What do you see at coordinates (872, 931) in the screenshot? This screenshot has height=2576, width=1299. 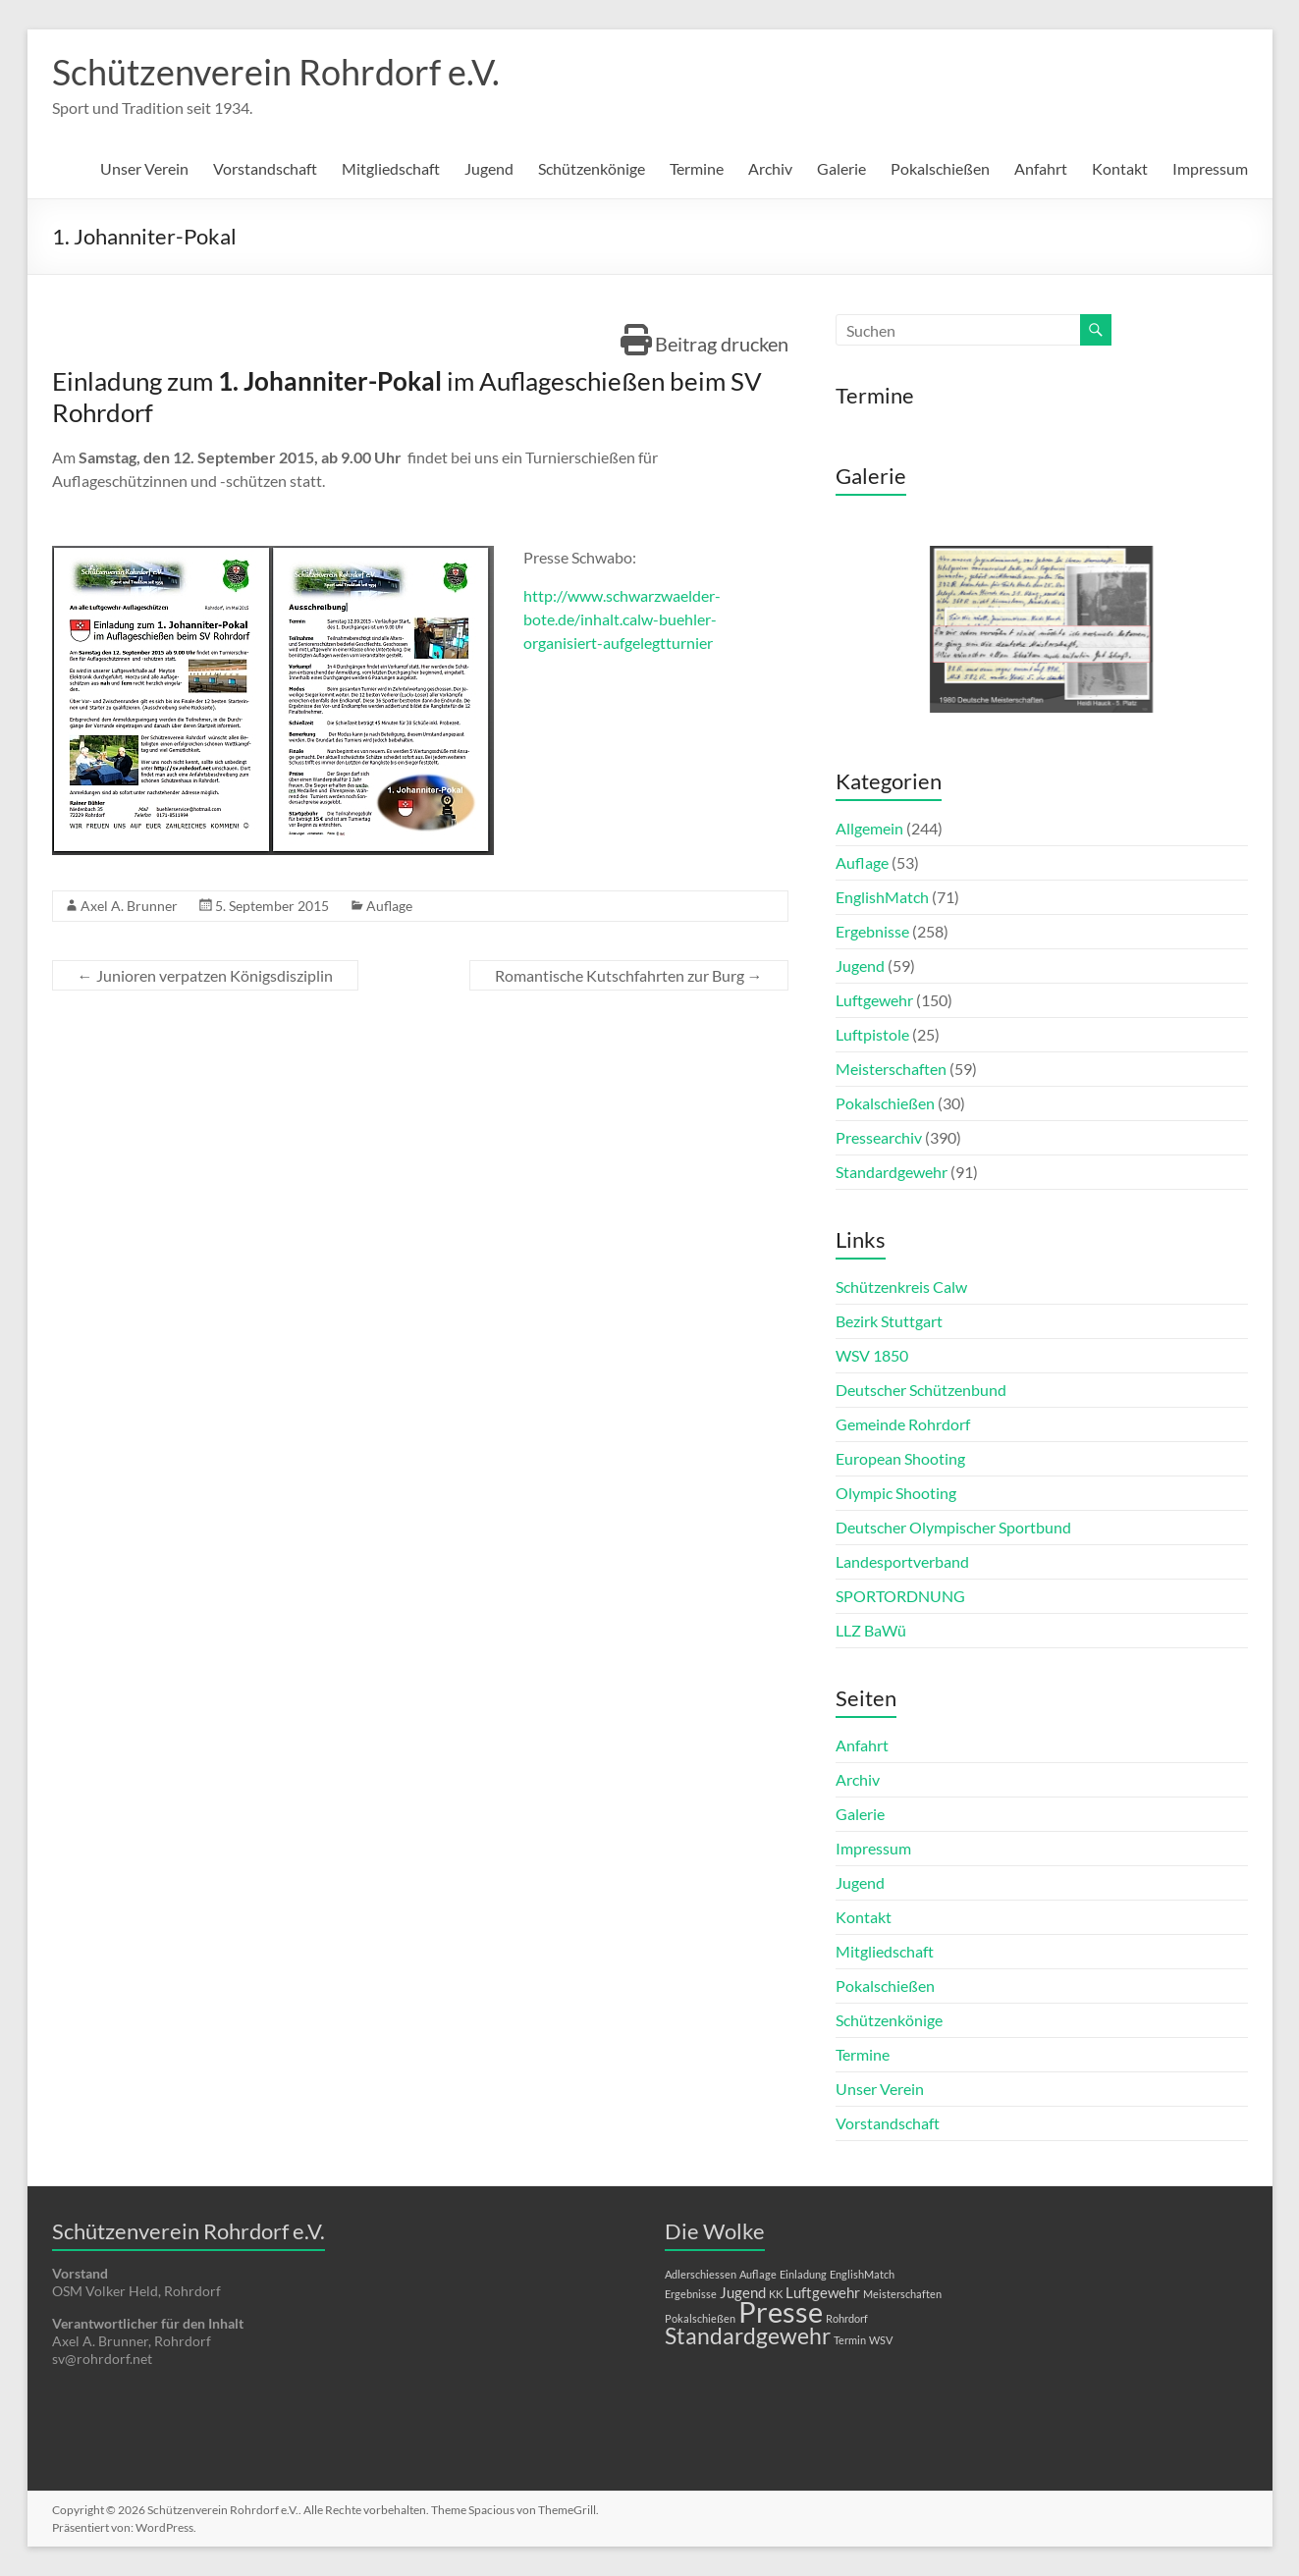 I see `Ergebnisse` at bounding box center [872, 931].